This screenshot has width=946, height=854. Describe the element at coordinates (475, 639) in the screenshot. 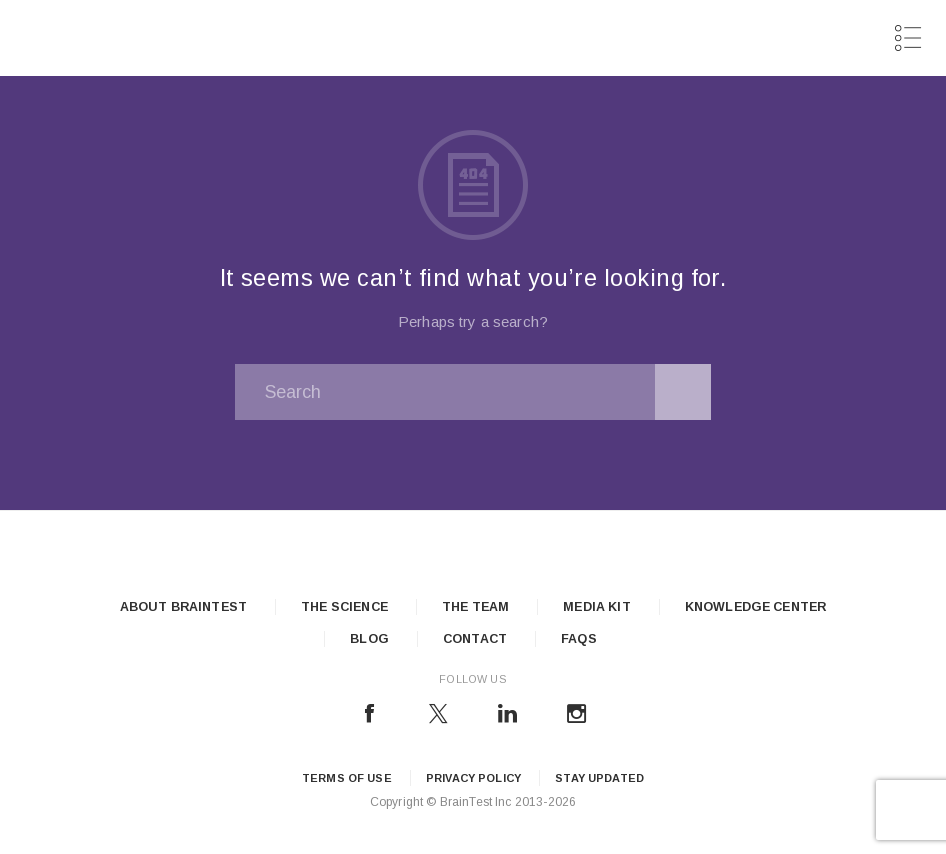

I see `Contact` at that location.